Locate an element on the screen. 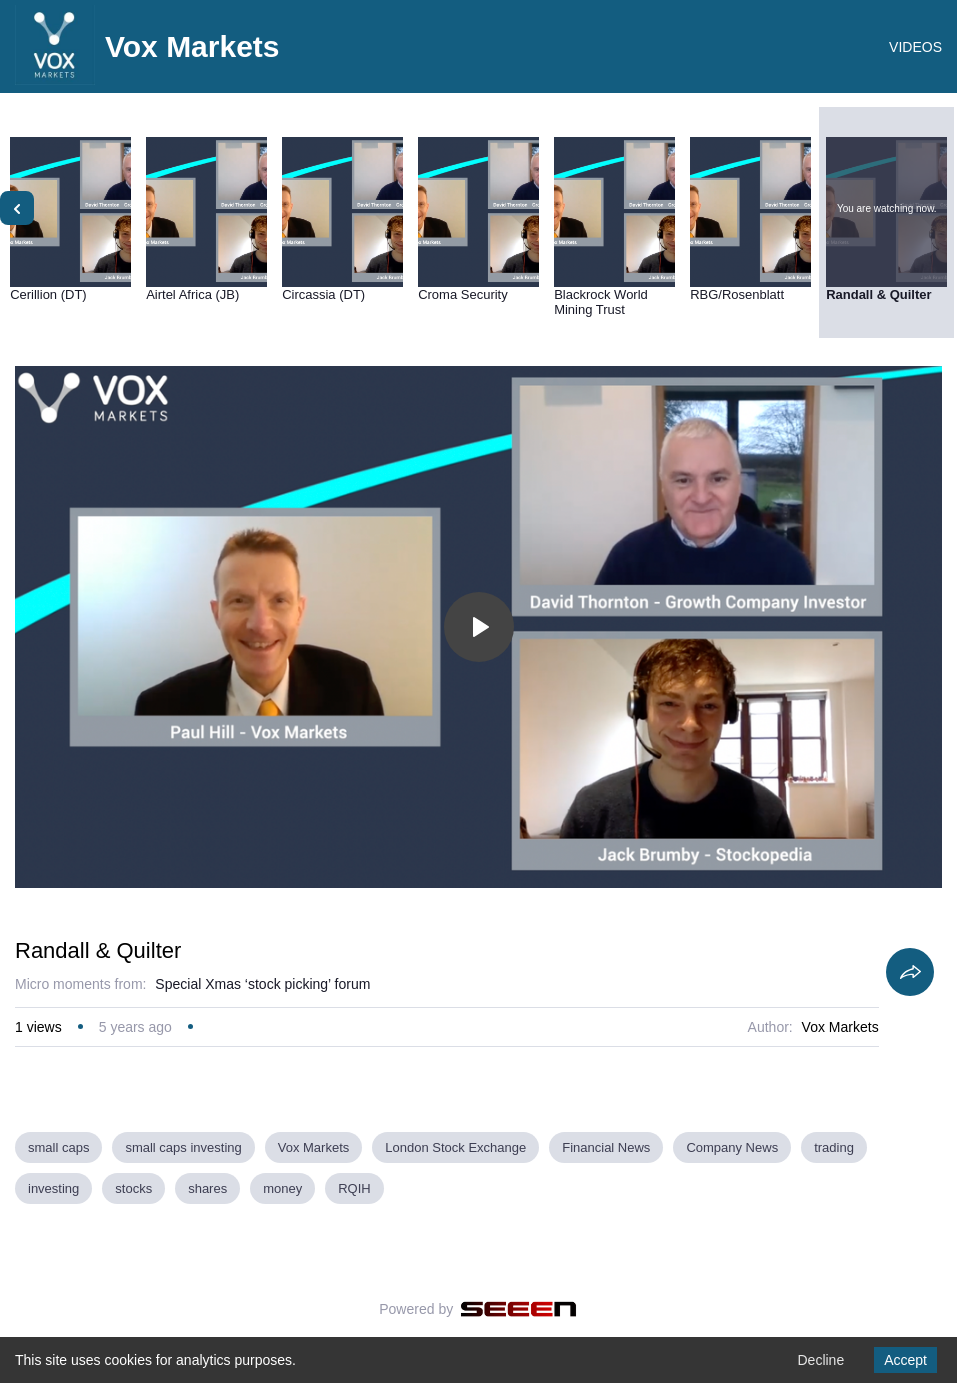  Decline [Decline cookies] is located at coordinates (820, 1360).